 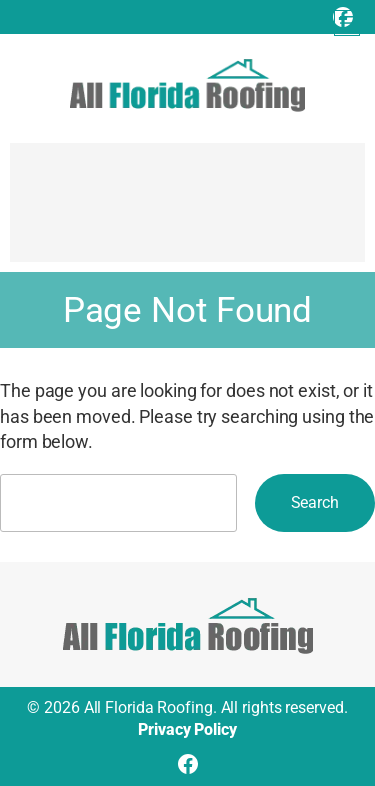 What do you see at coordinates (315, 502) in the screenshot?
I see `Search` at bounding box center [315, 502].